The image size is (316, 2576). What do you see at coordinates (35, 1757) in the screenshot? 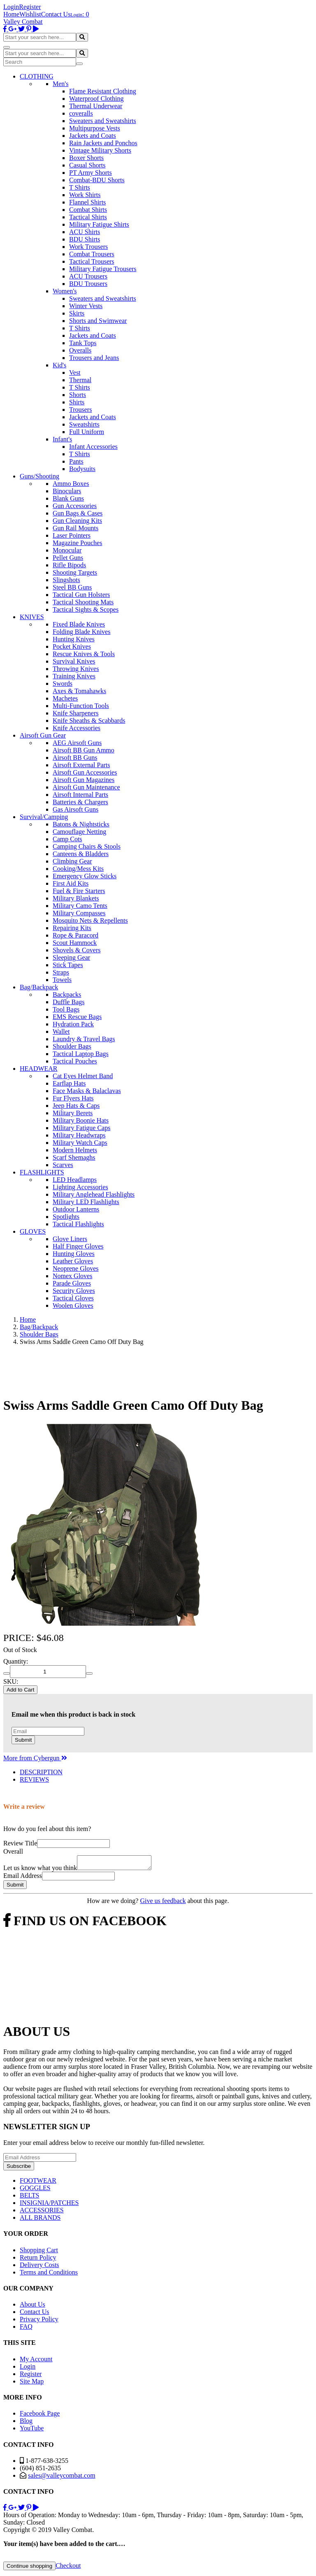
I see `More from Cybergun` at bounding box center [35, 1757].